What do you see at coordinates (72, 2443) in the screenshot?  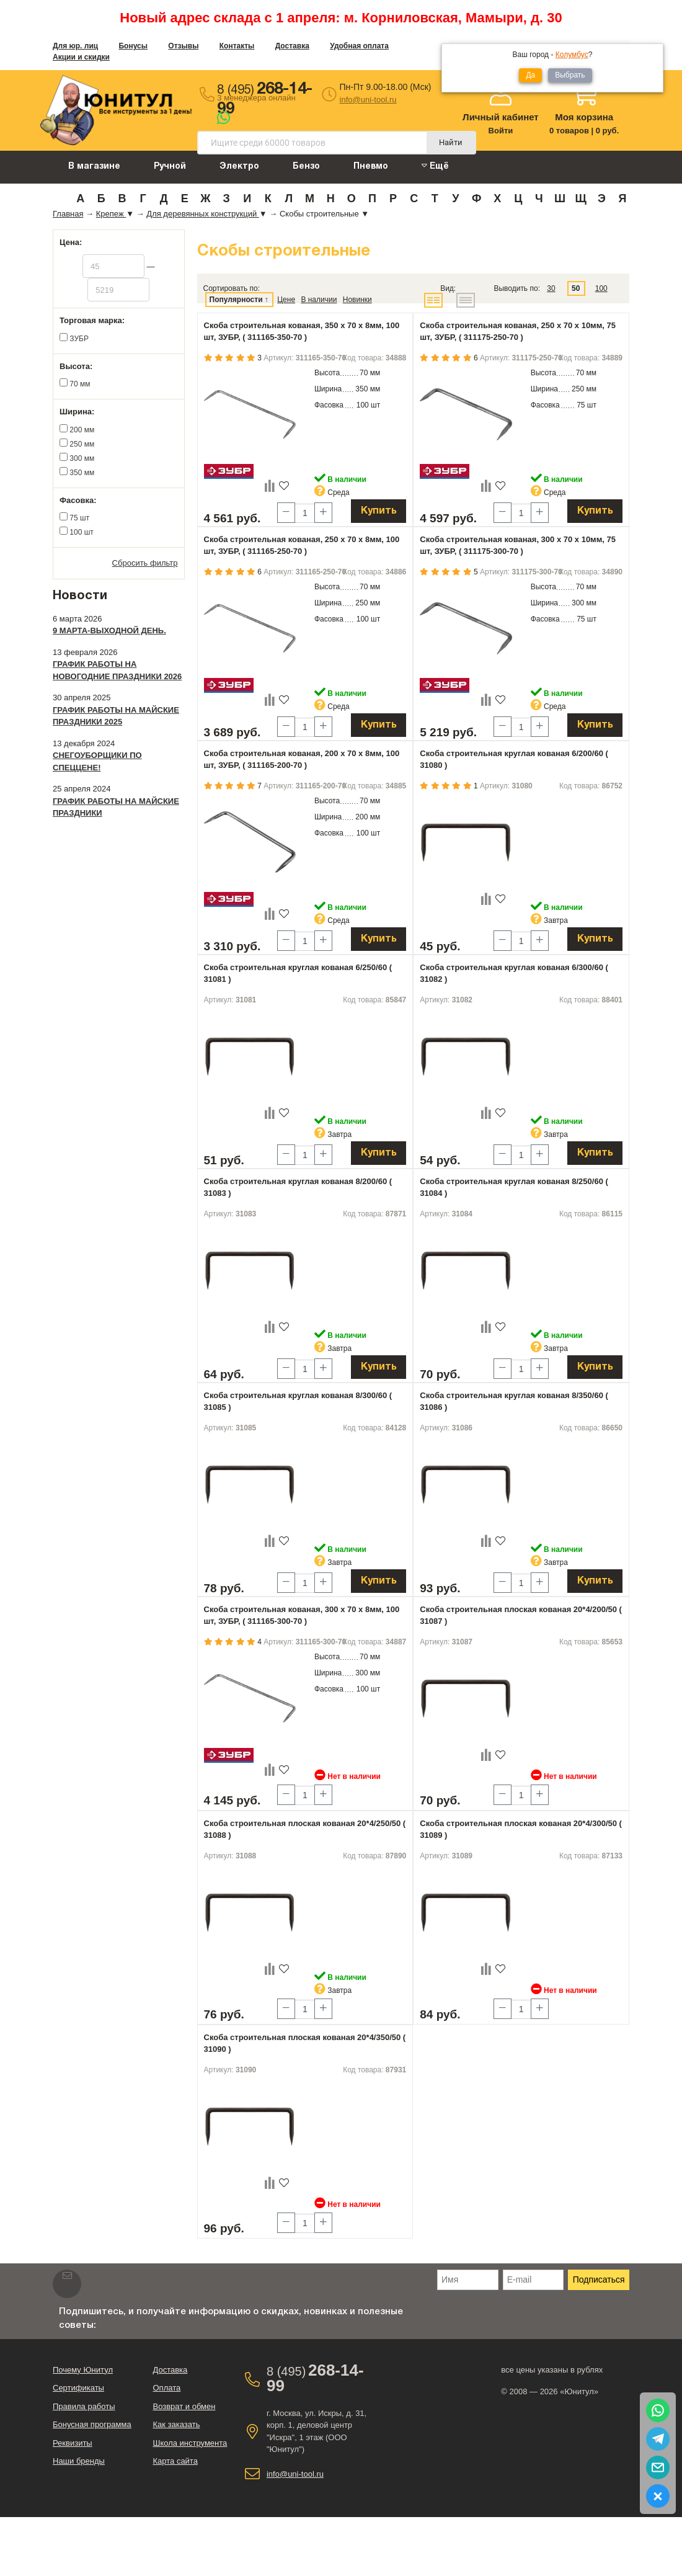 I see `Реквизиты` at bounding box center [72, 2443].